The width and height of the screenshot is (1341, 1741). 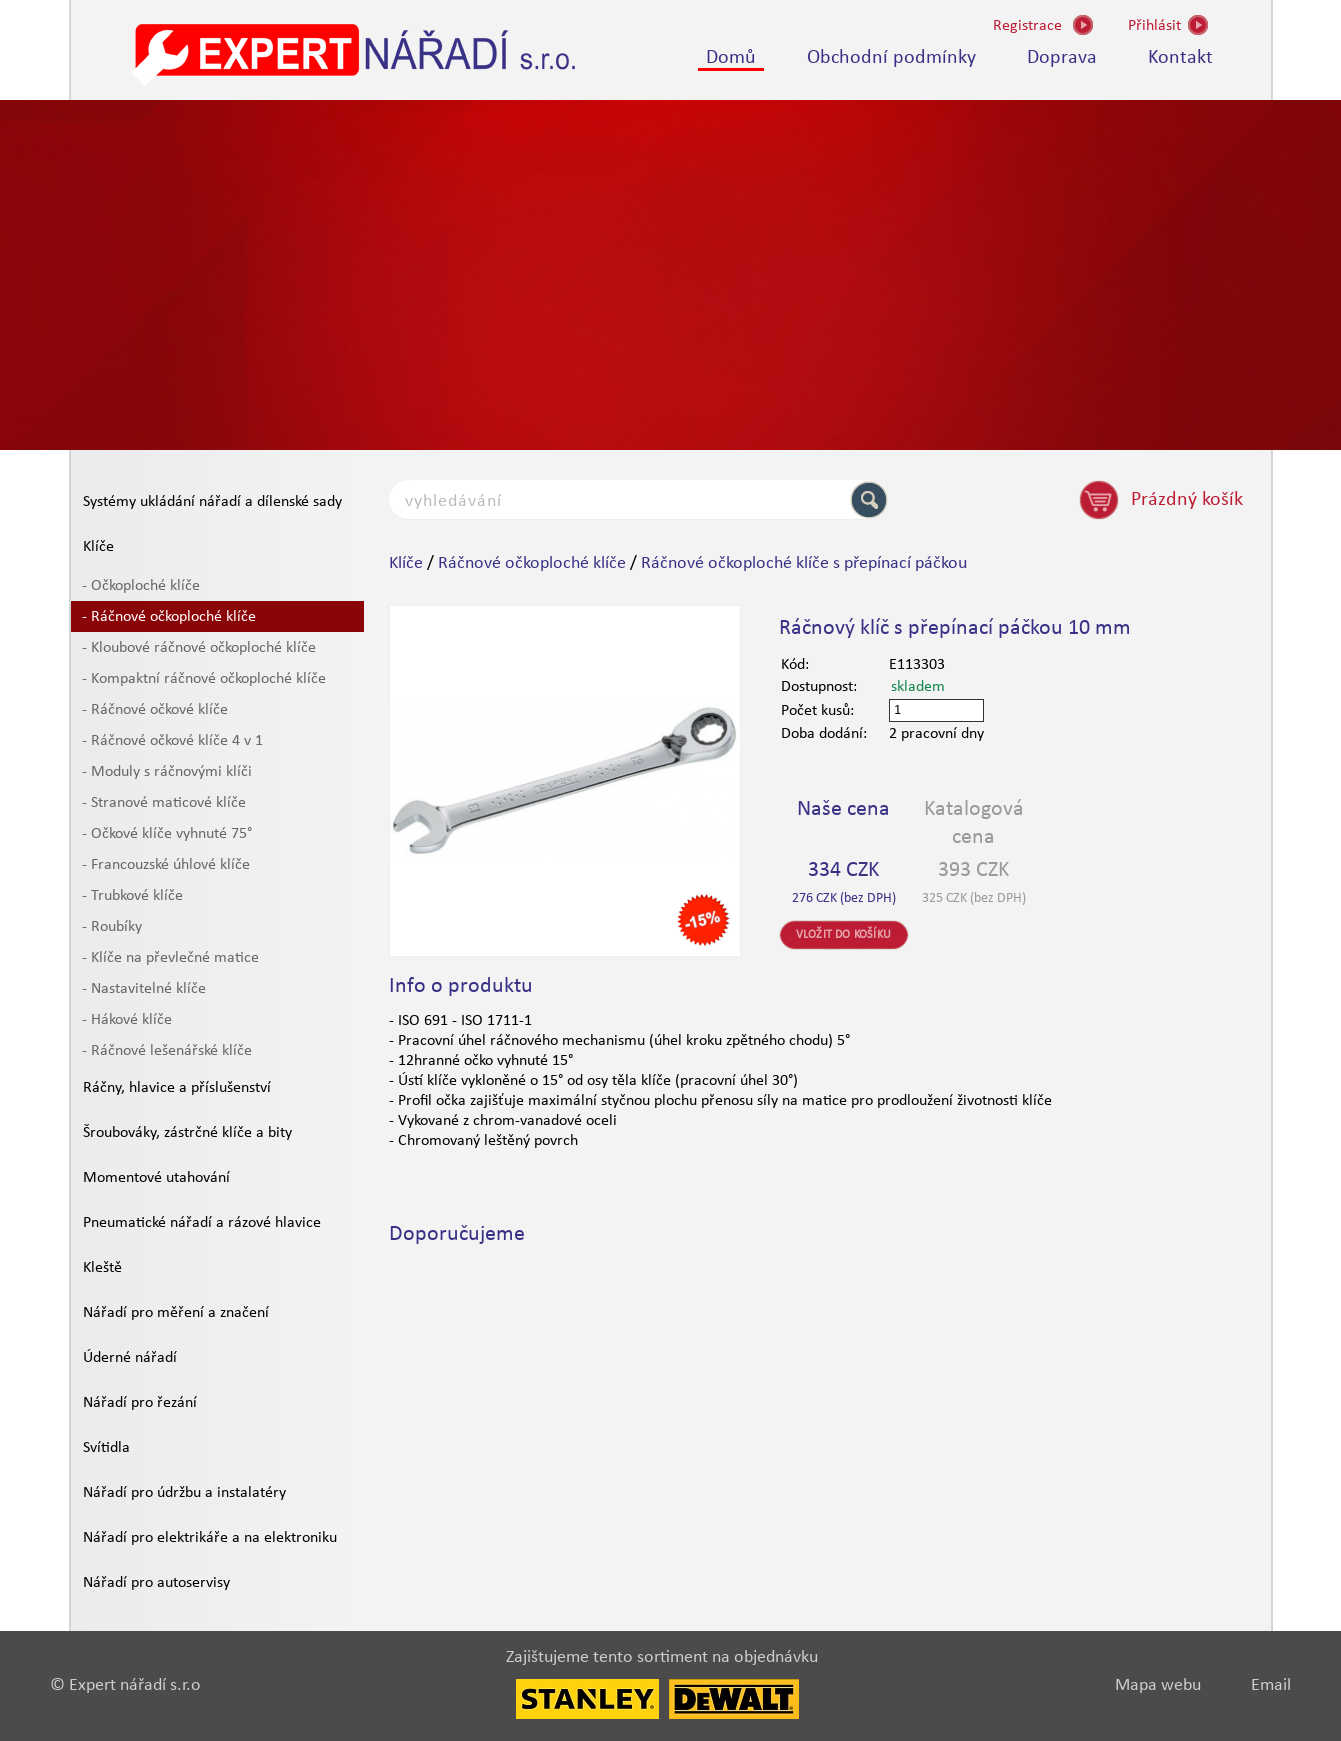 I want to click on Kontakt, so click(x=1180, y=58).